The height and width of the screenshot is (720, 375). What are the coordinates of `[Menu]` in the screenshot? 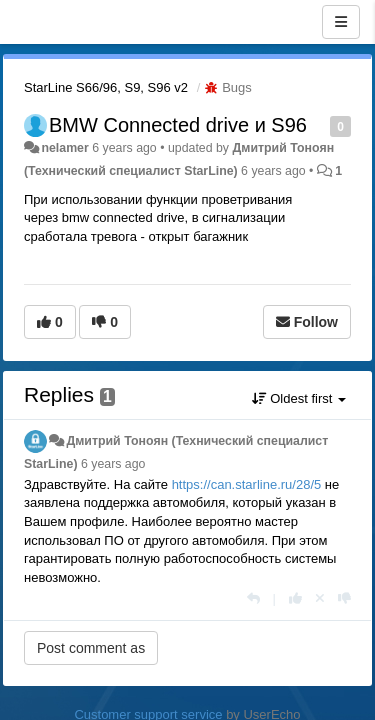 It's located at (341, 22).